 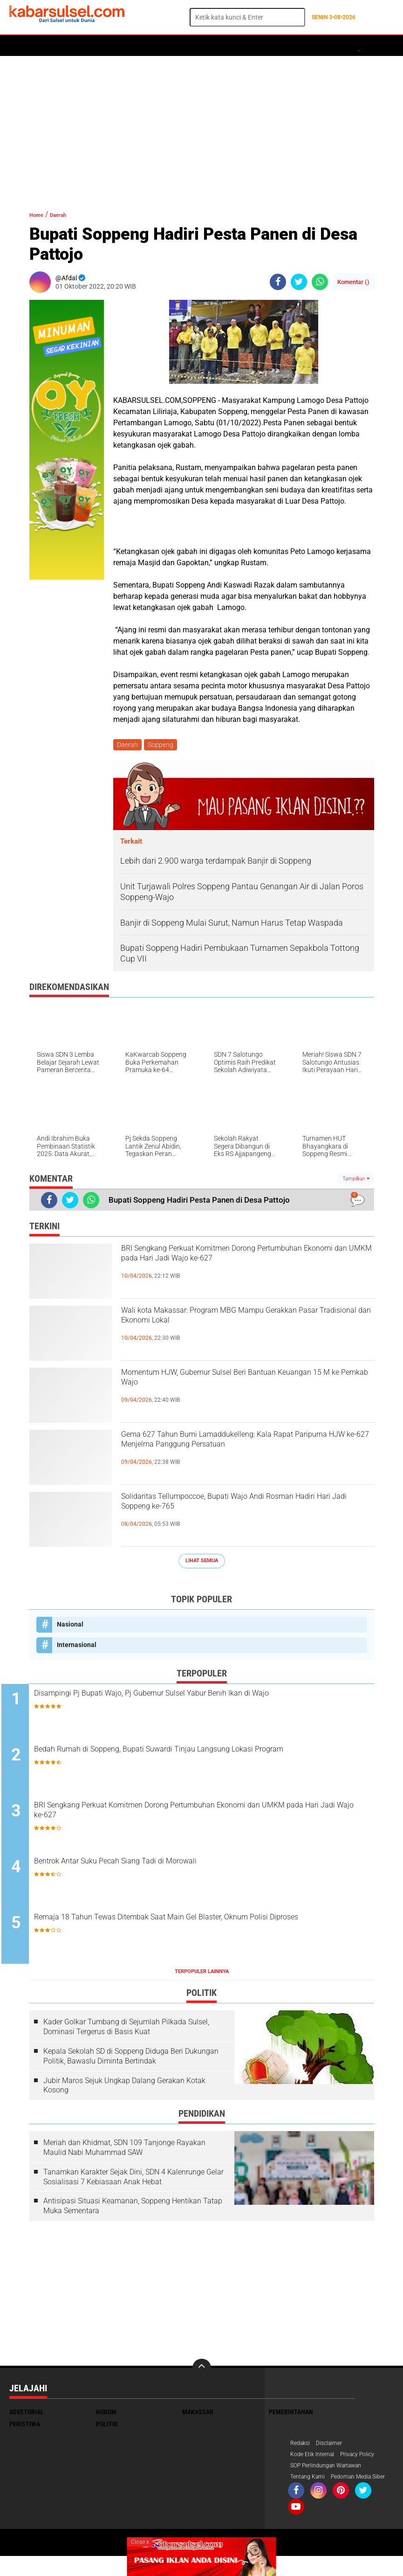 What do you see at coordinates (124, 2089) in the screenshot?
I see `Jubir Maros Sejuk Ungkap Dalang Gerakan Kotak Kosong` at bounding box center [124, 2089].